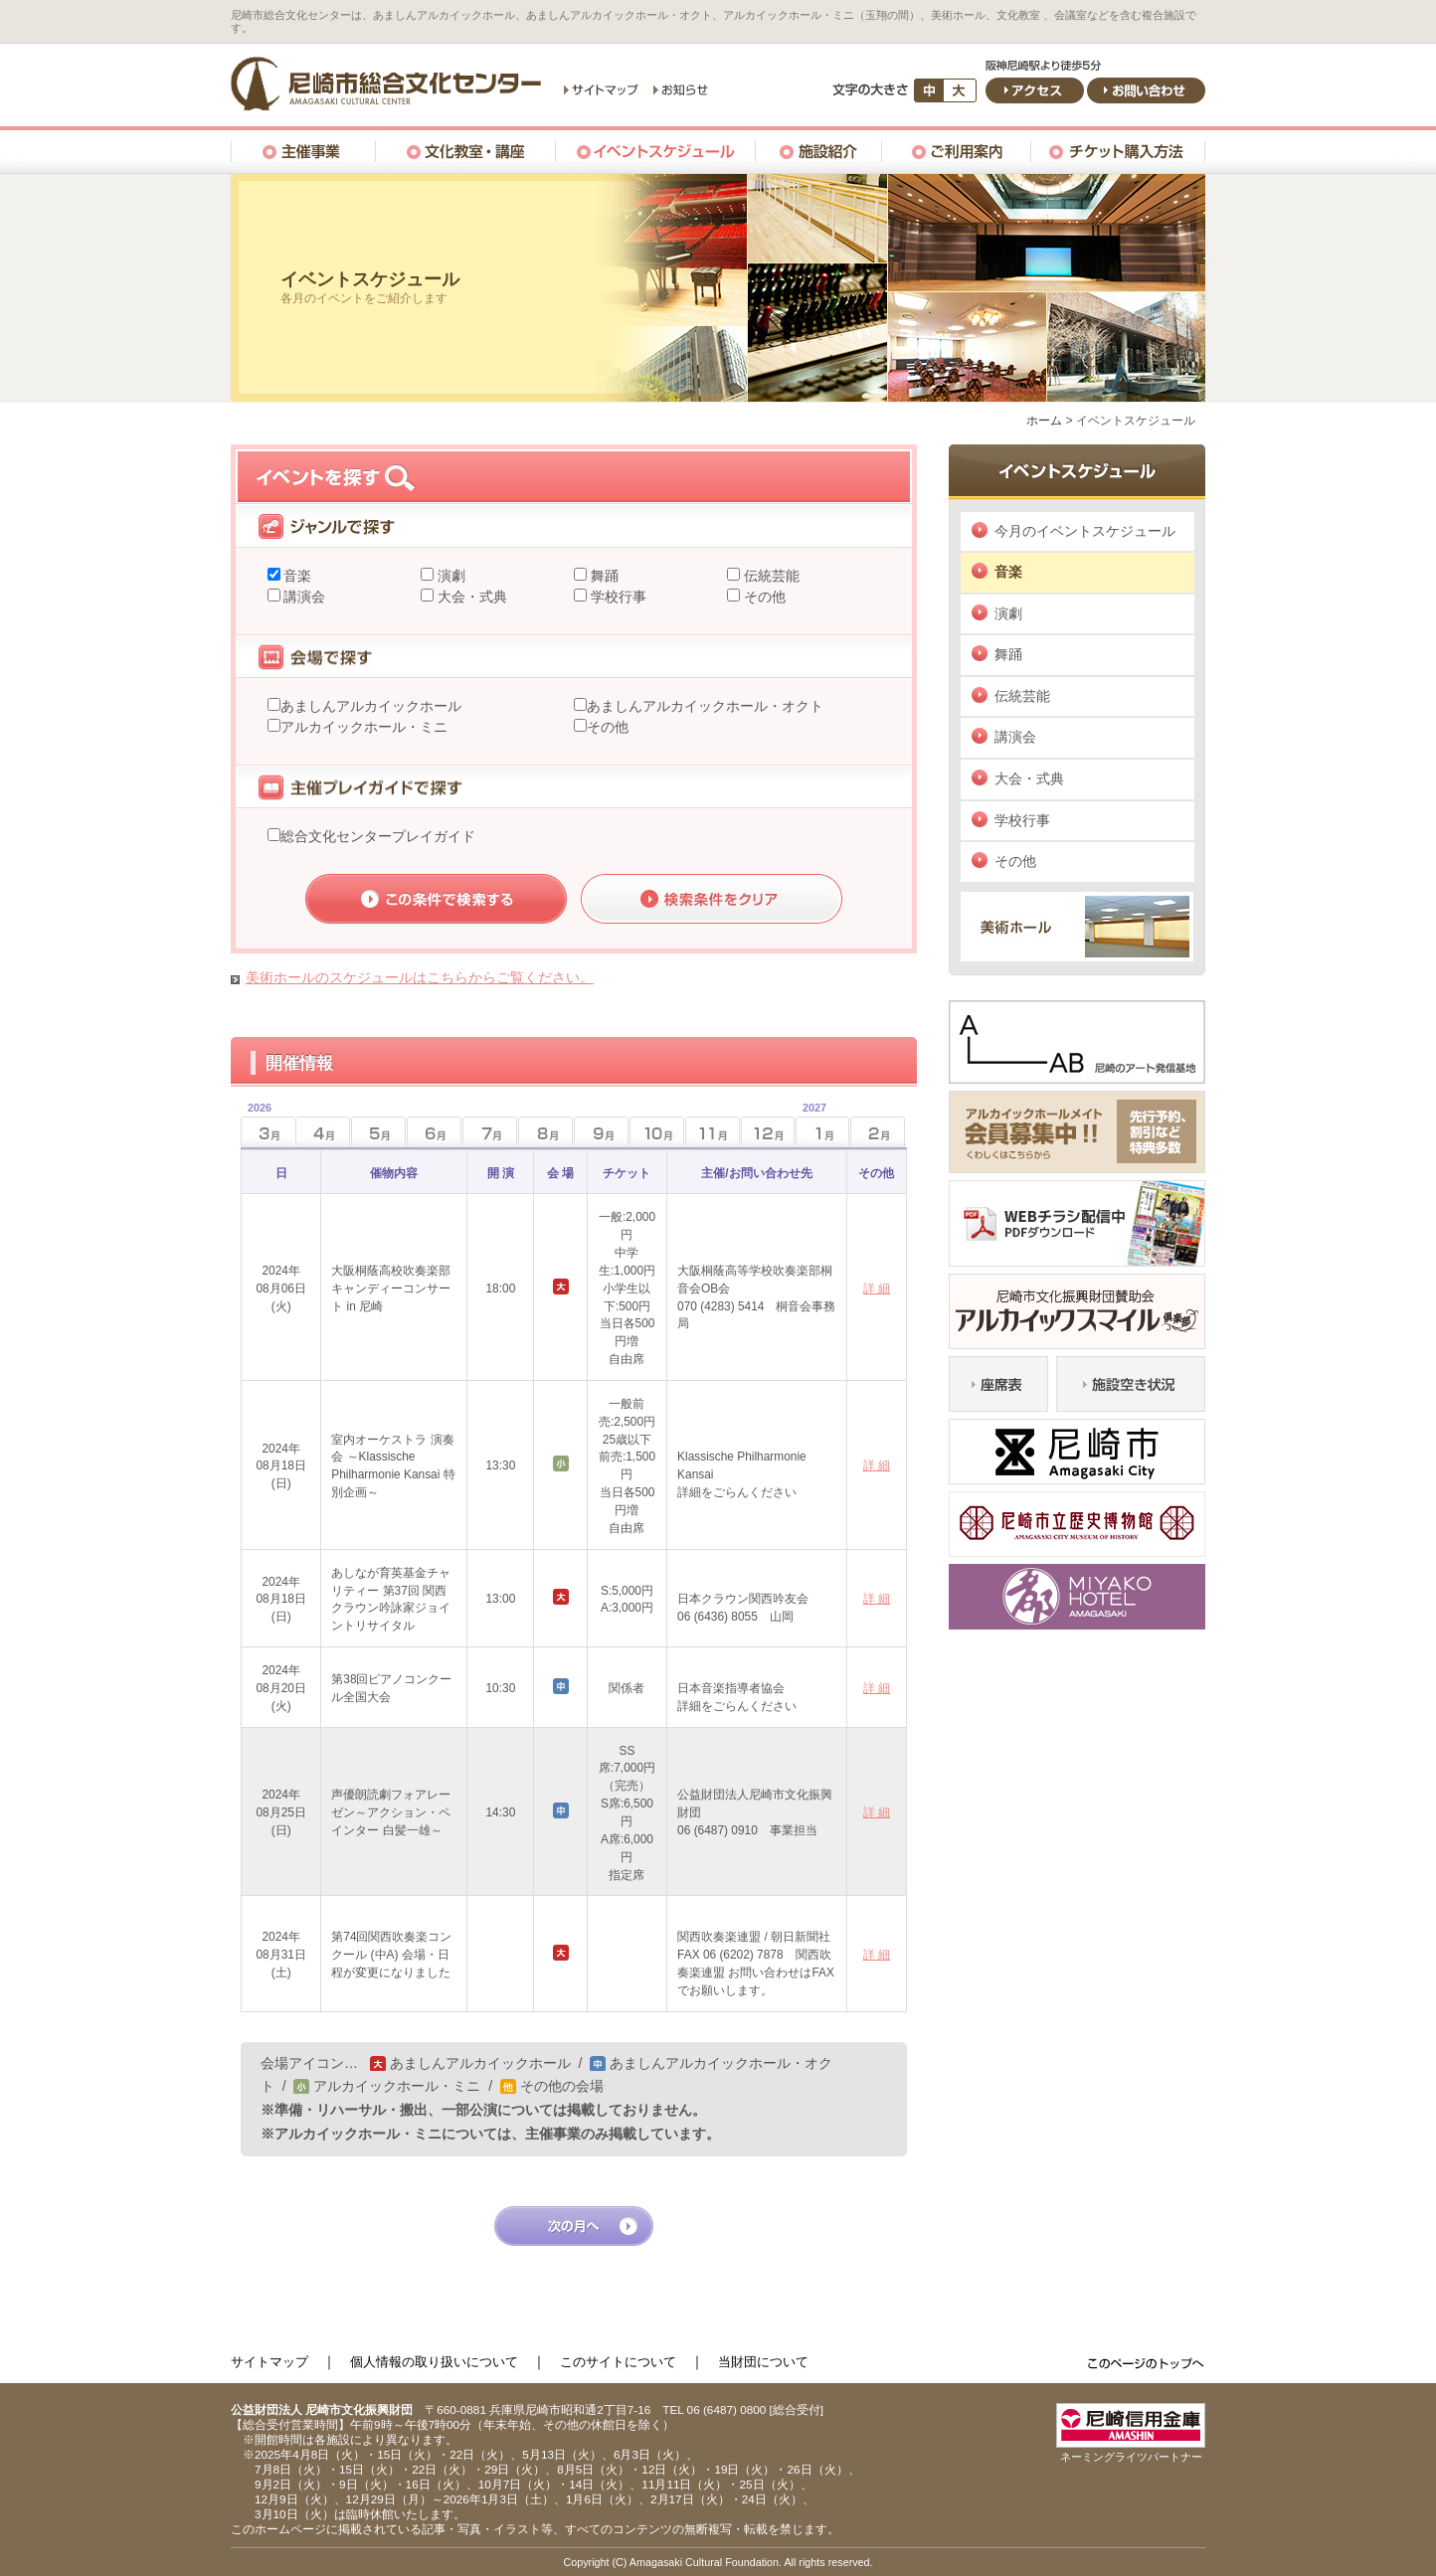 The width and height of the screenshot is (1436, 2576). What do you see at coordinates (601, 1131) in the screenshot?
I see `9月` at bounding box center [601, 1131].